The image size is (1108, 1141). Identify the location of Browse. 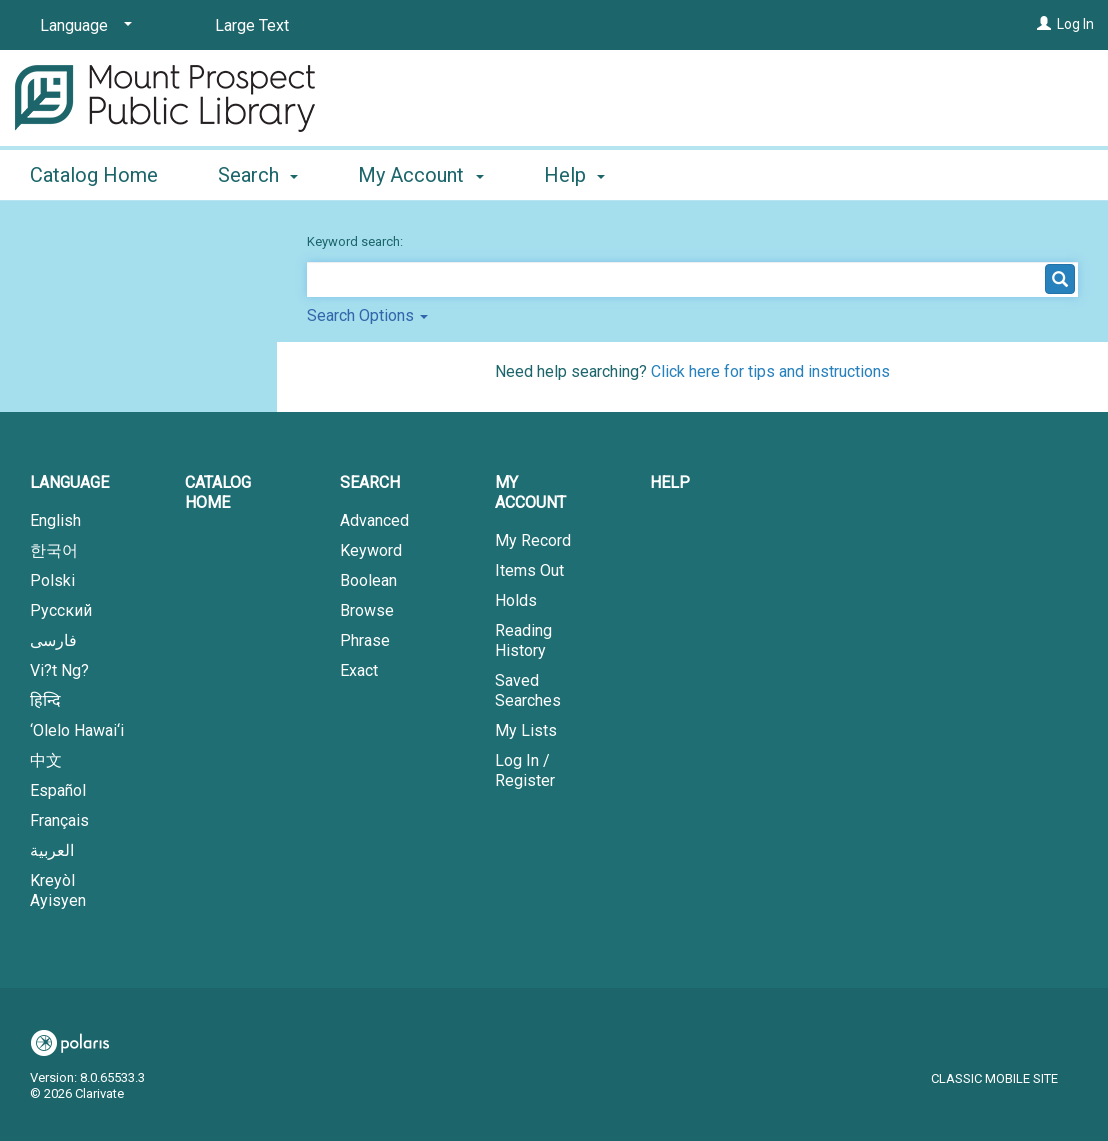
(367, 610).